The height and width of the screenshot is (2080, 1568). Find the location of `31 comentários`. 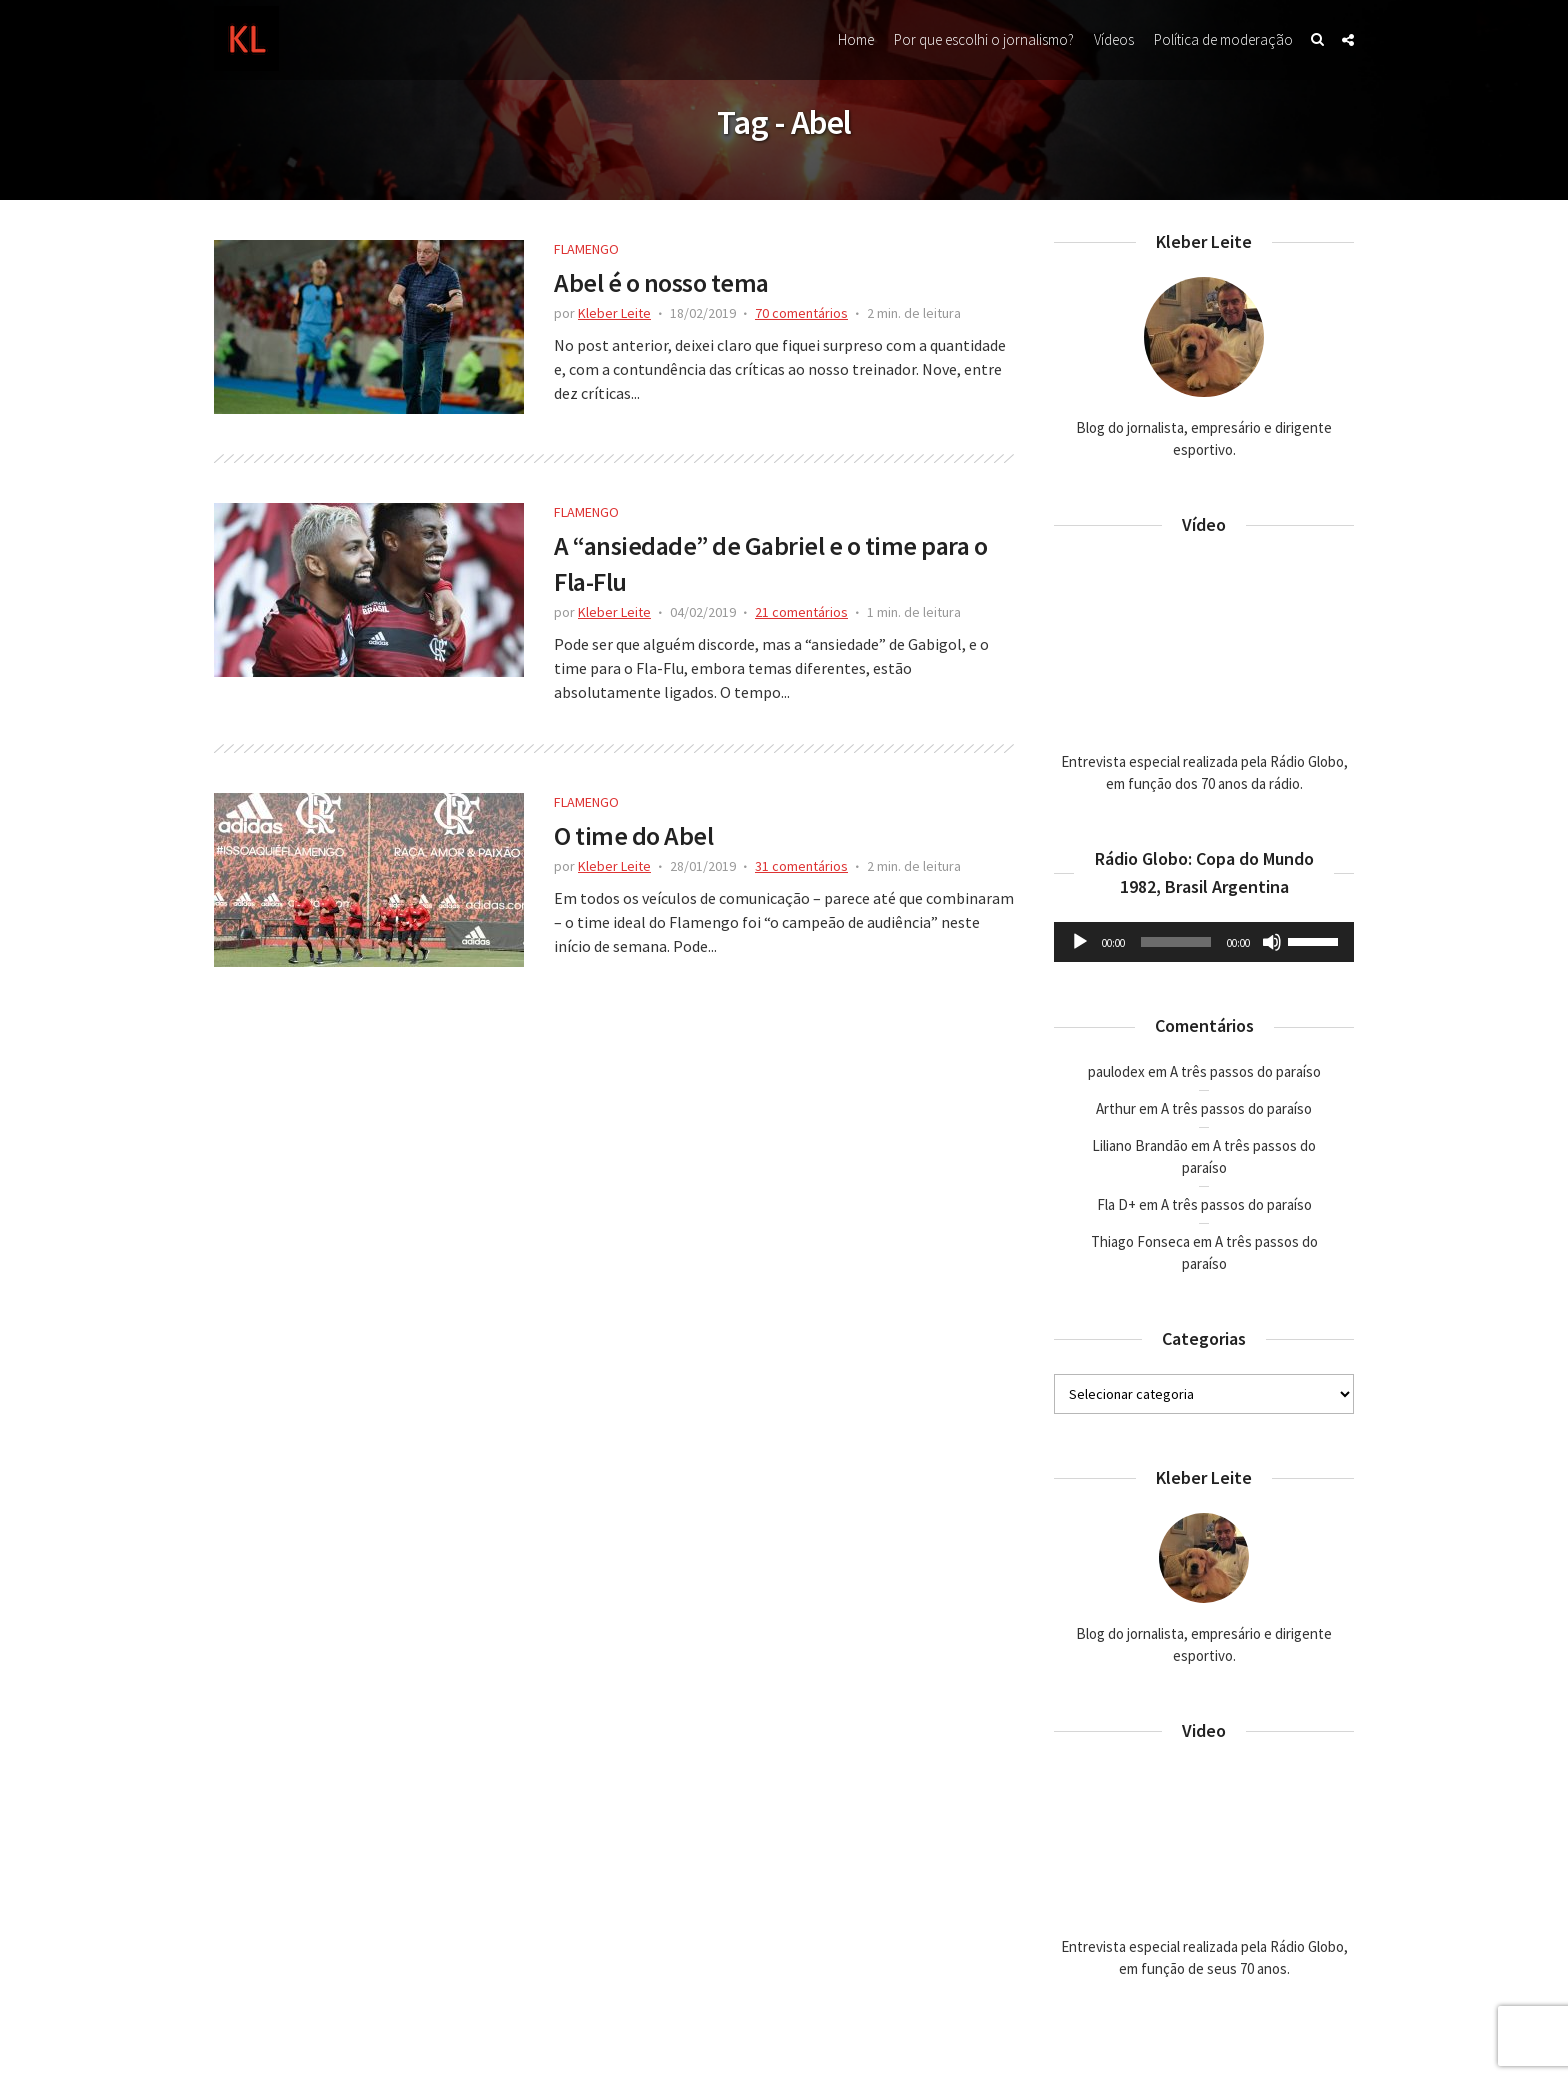

31 comentários is located at coordinates (801, 866).